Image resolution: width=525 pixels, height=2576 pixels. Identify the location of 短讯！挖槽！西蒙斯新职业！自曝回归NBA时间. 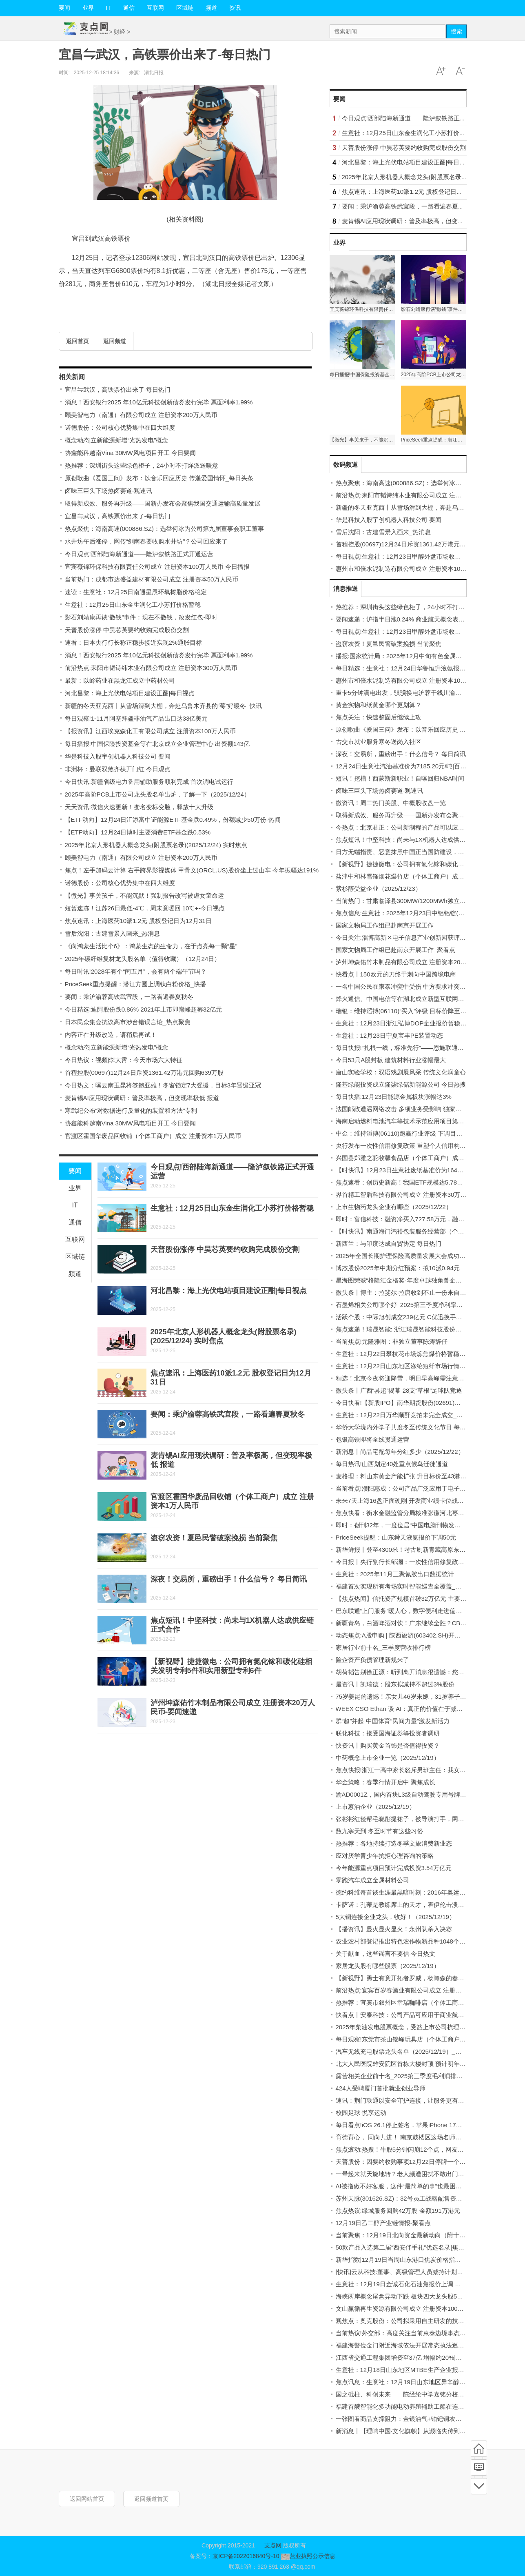
(400, 778).